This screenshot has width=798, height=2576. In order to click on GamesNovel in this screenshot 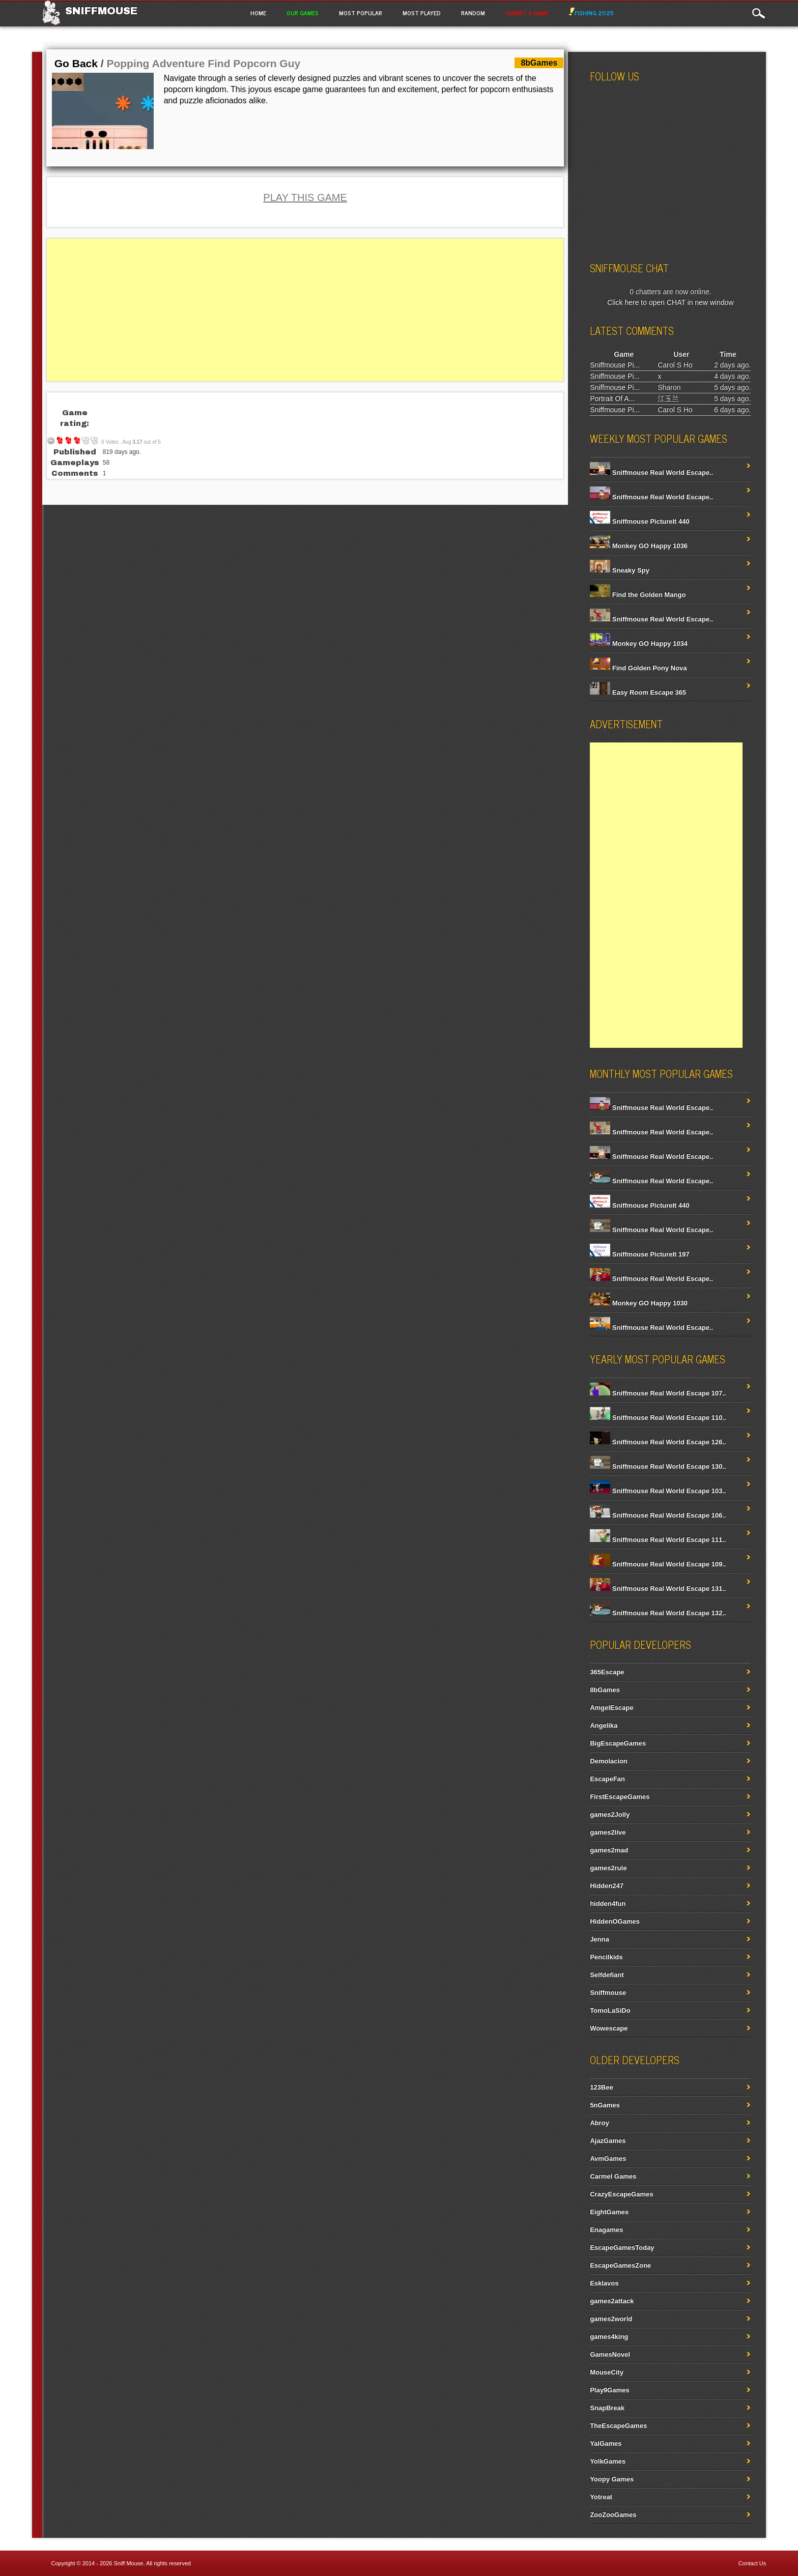, I will do `click(610, 2354)`.